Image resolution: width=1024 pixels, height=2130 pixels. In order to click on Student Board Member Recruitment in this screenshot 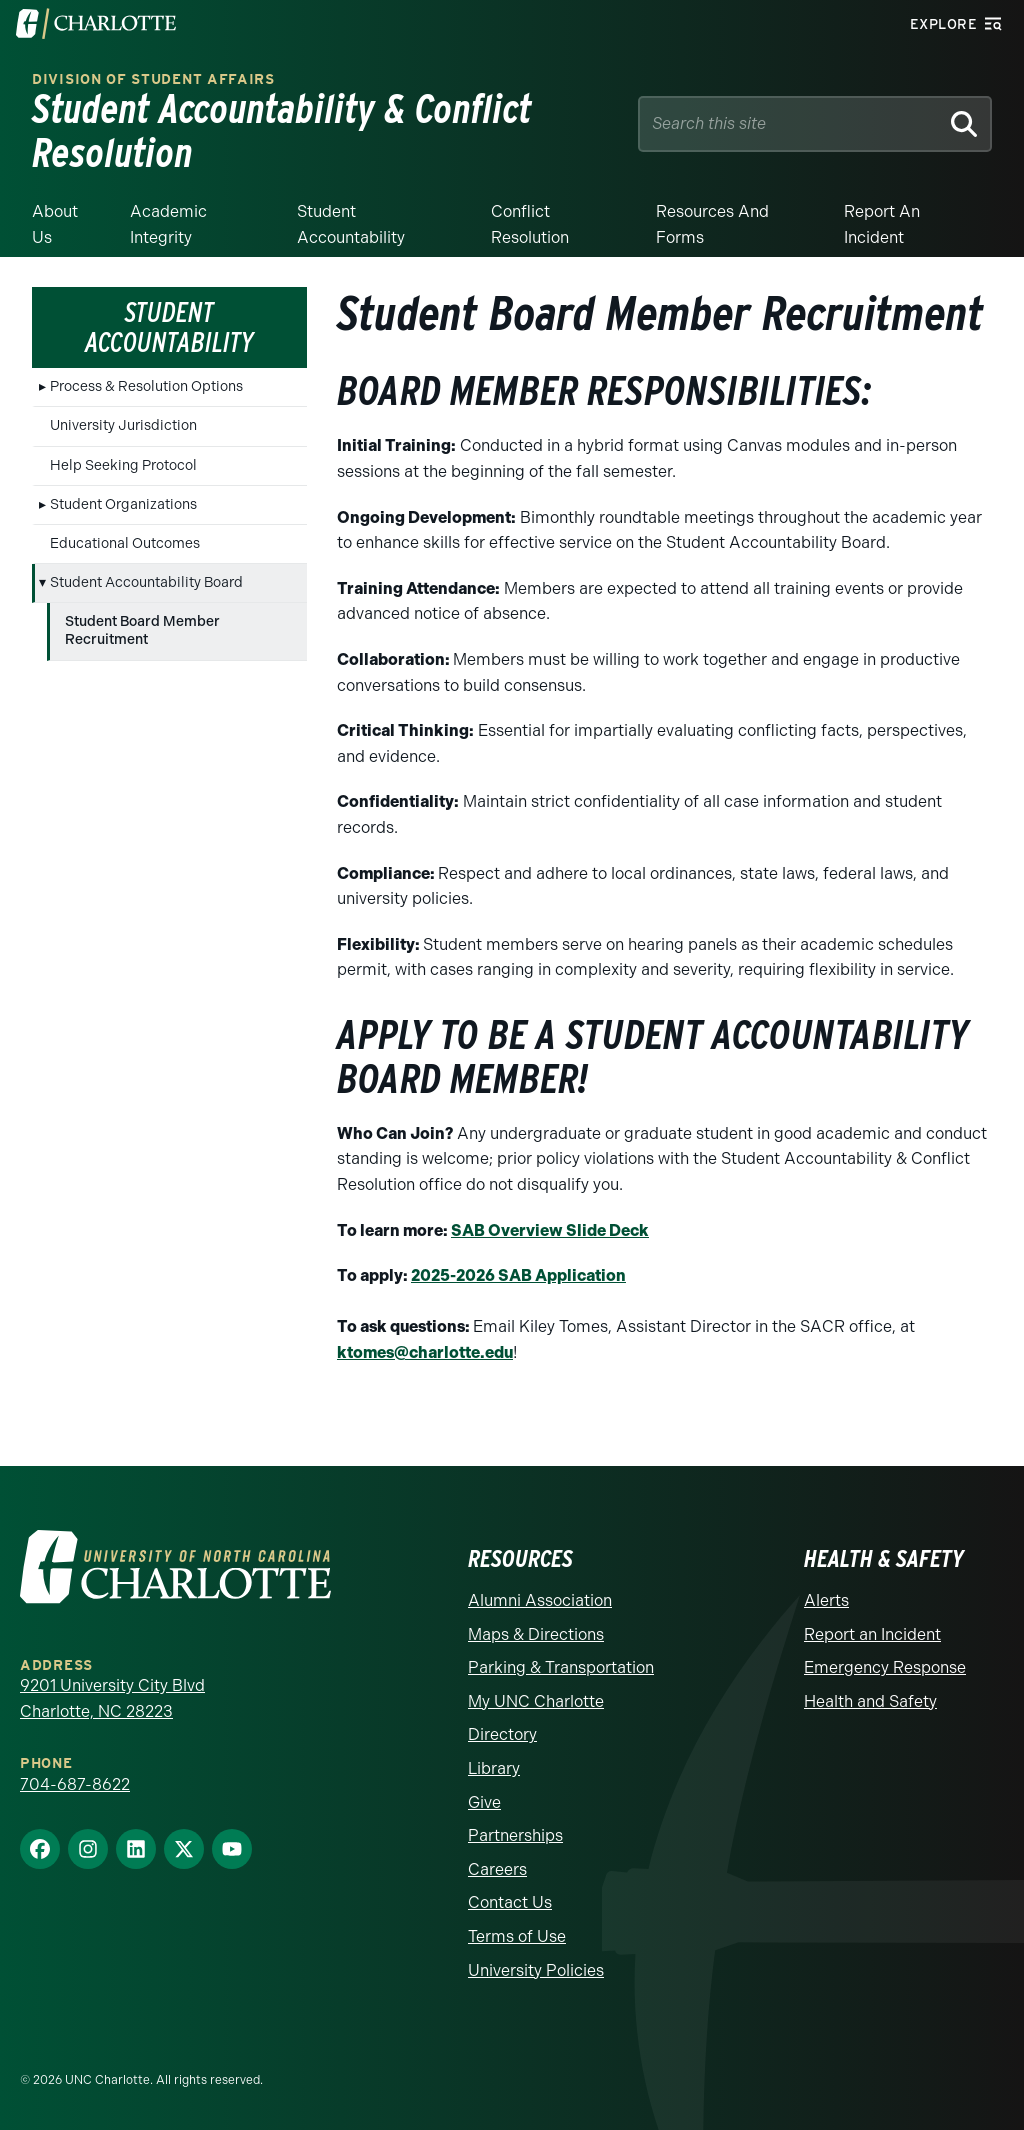, I will do `click(142, 630)`.